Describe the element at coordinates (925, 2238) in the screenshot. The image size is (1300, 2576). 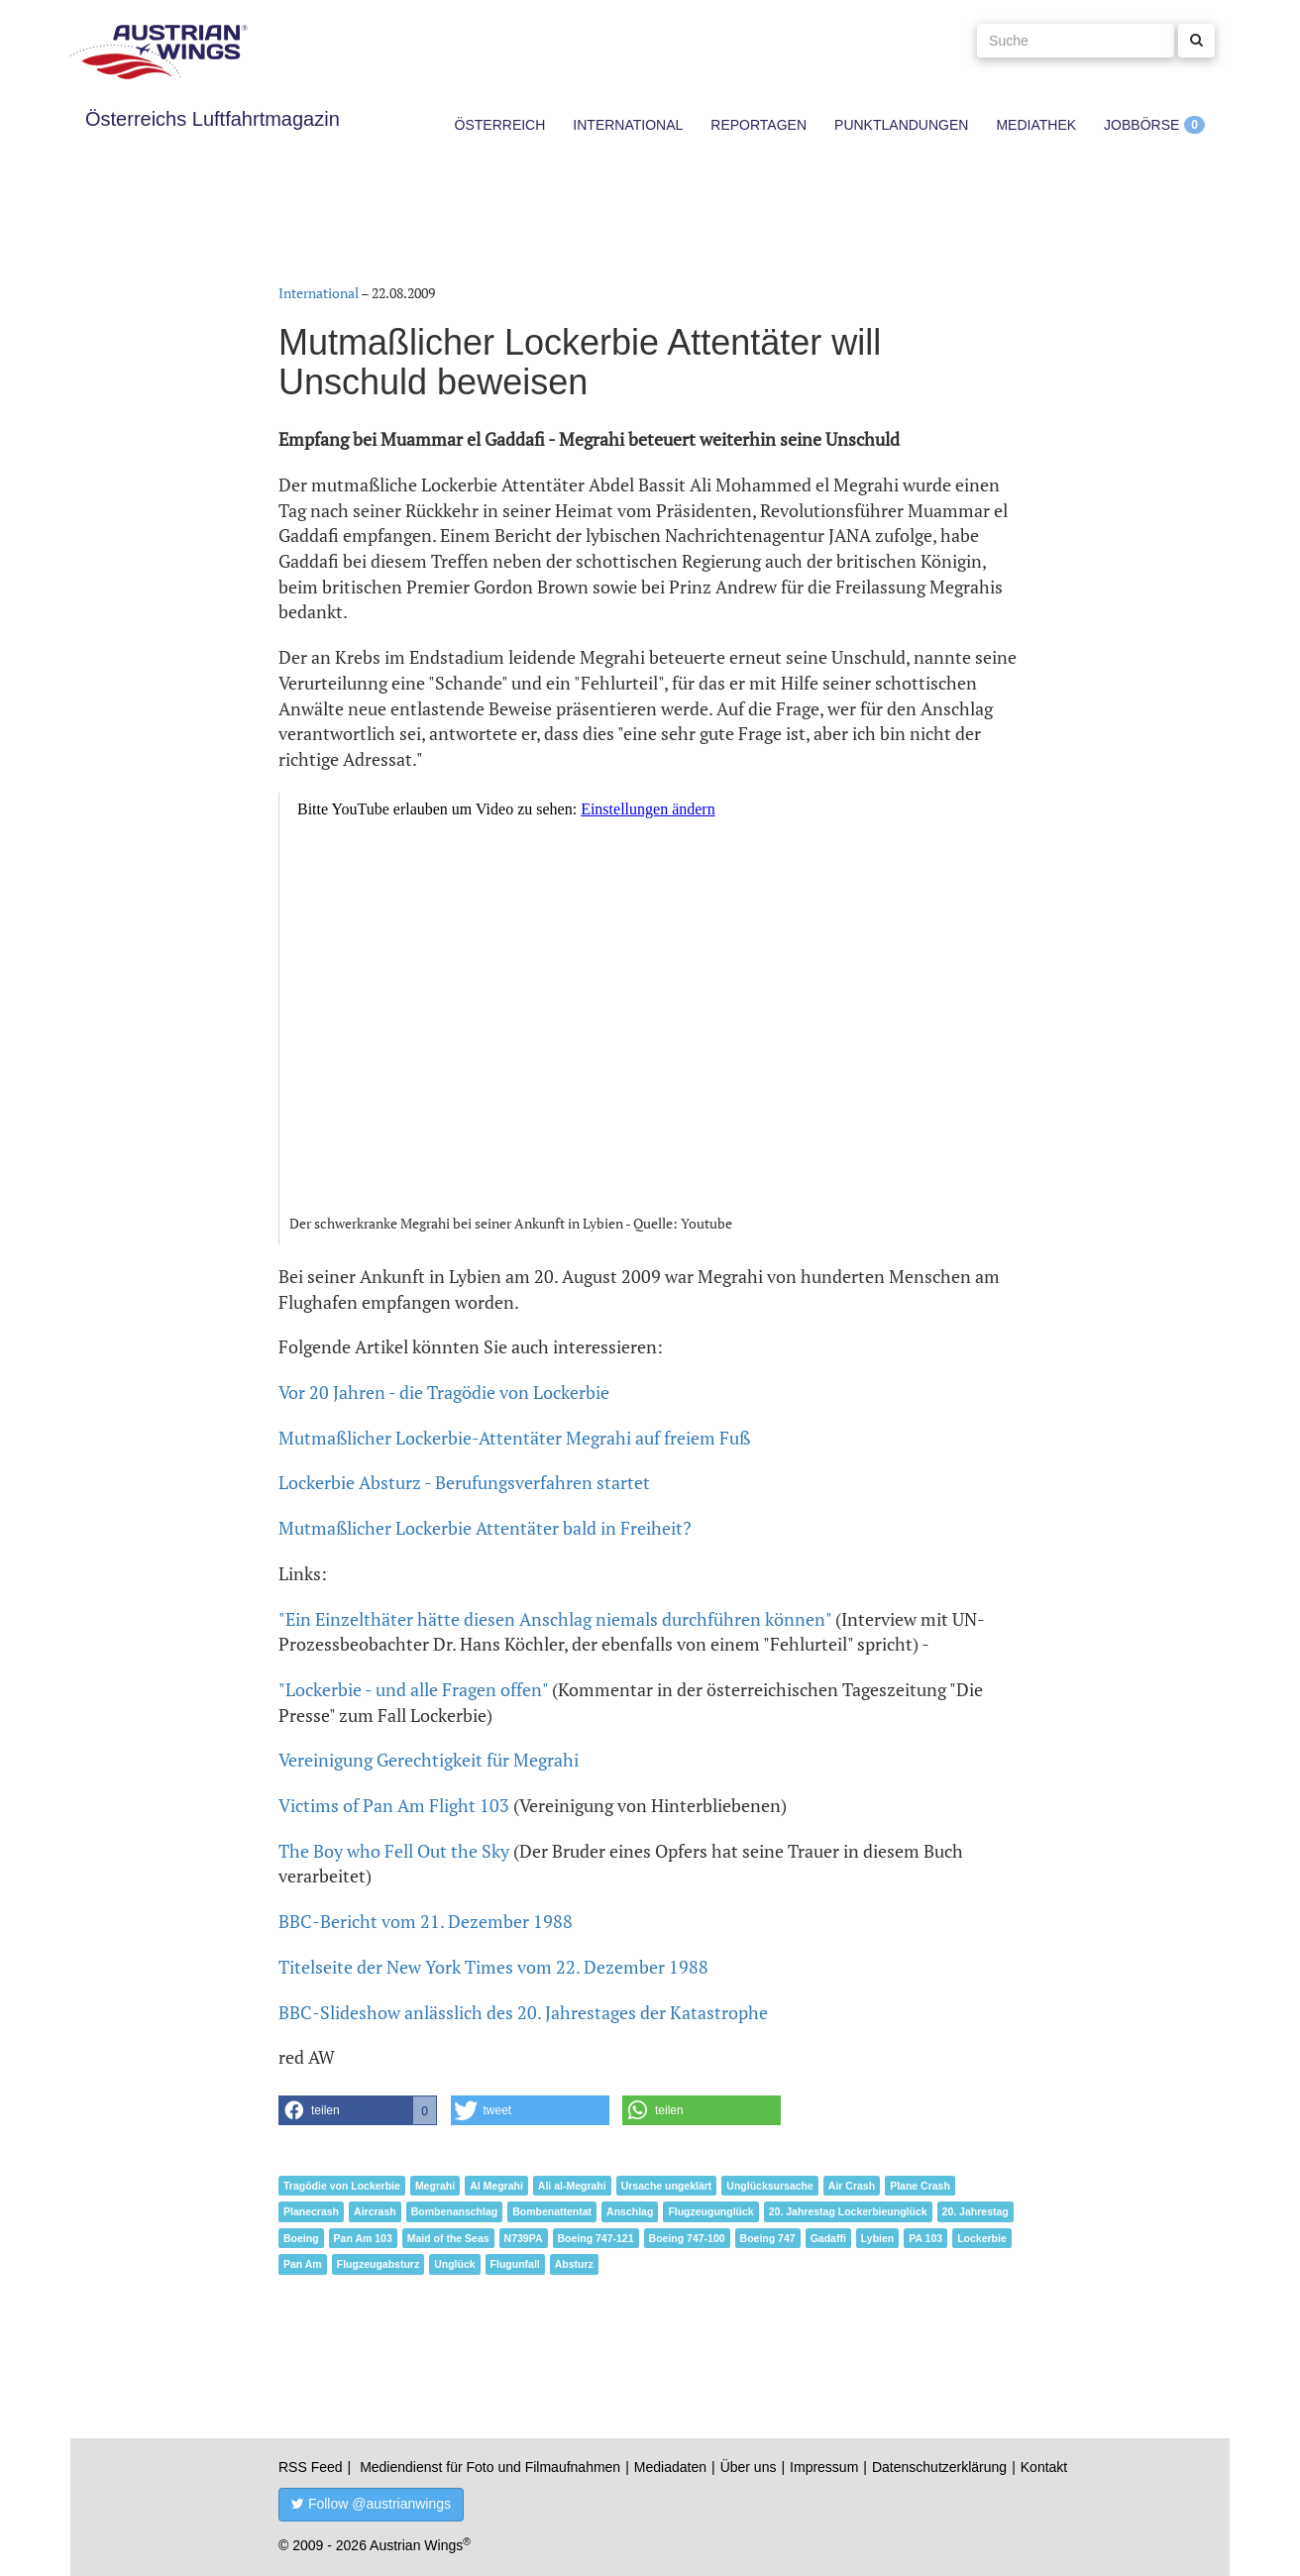
I see `PA 103` at that location.